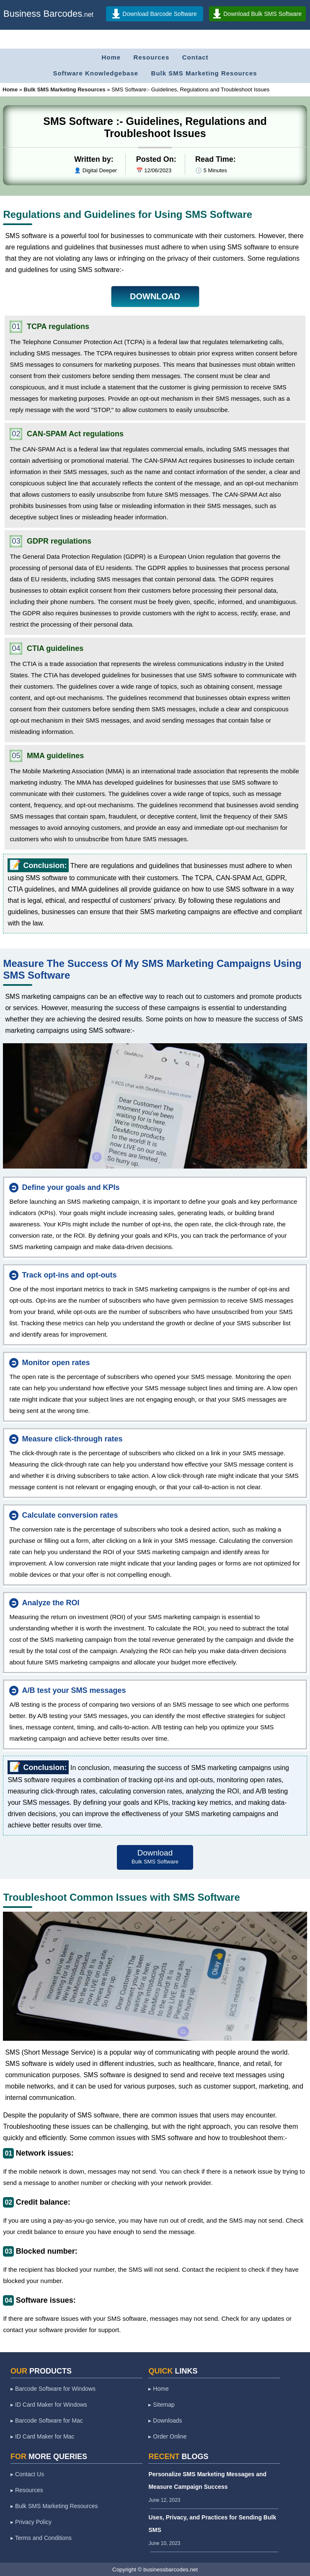 This screenshot has width=310, height=2576. Describe the element at coordinates (167, 2436) in the screenshot. I see `▸ Order Online` at that location.